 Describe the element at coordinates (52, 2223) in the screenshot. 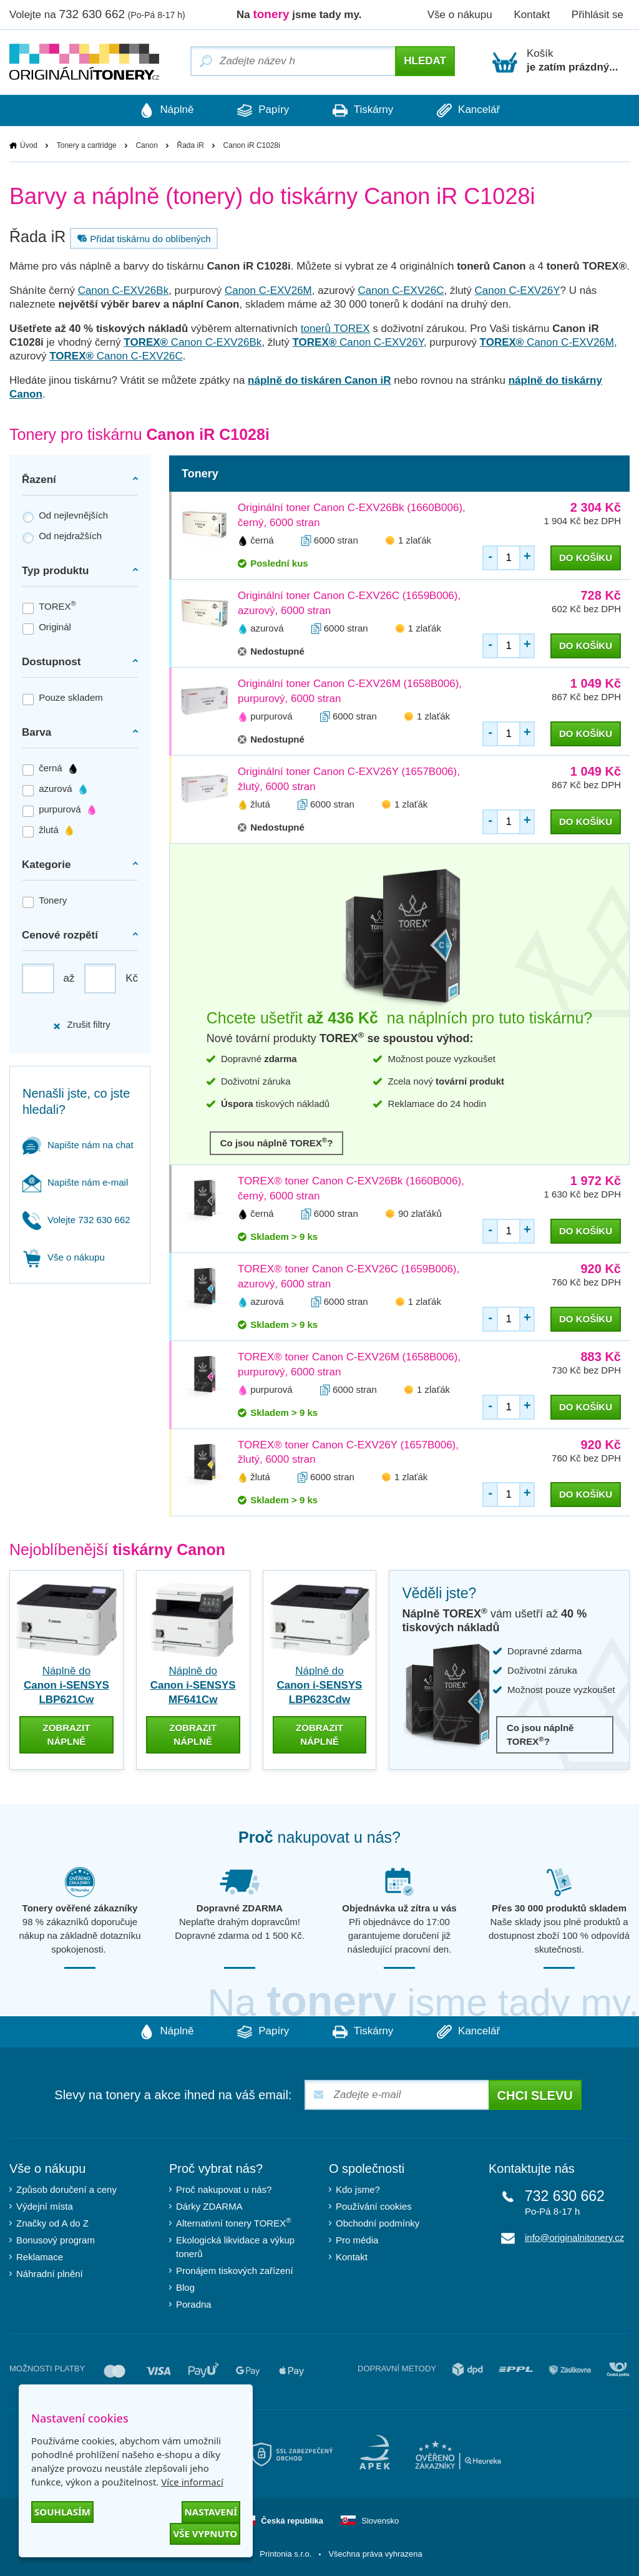

I see `Značky od A do Z` at that location.